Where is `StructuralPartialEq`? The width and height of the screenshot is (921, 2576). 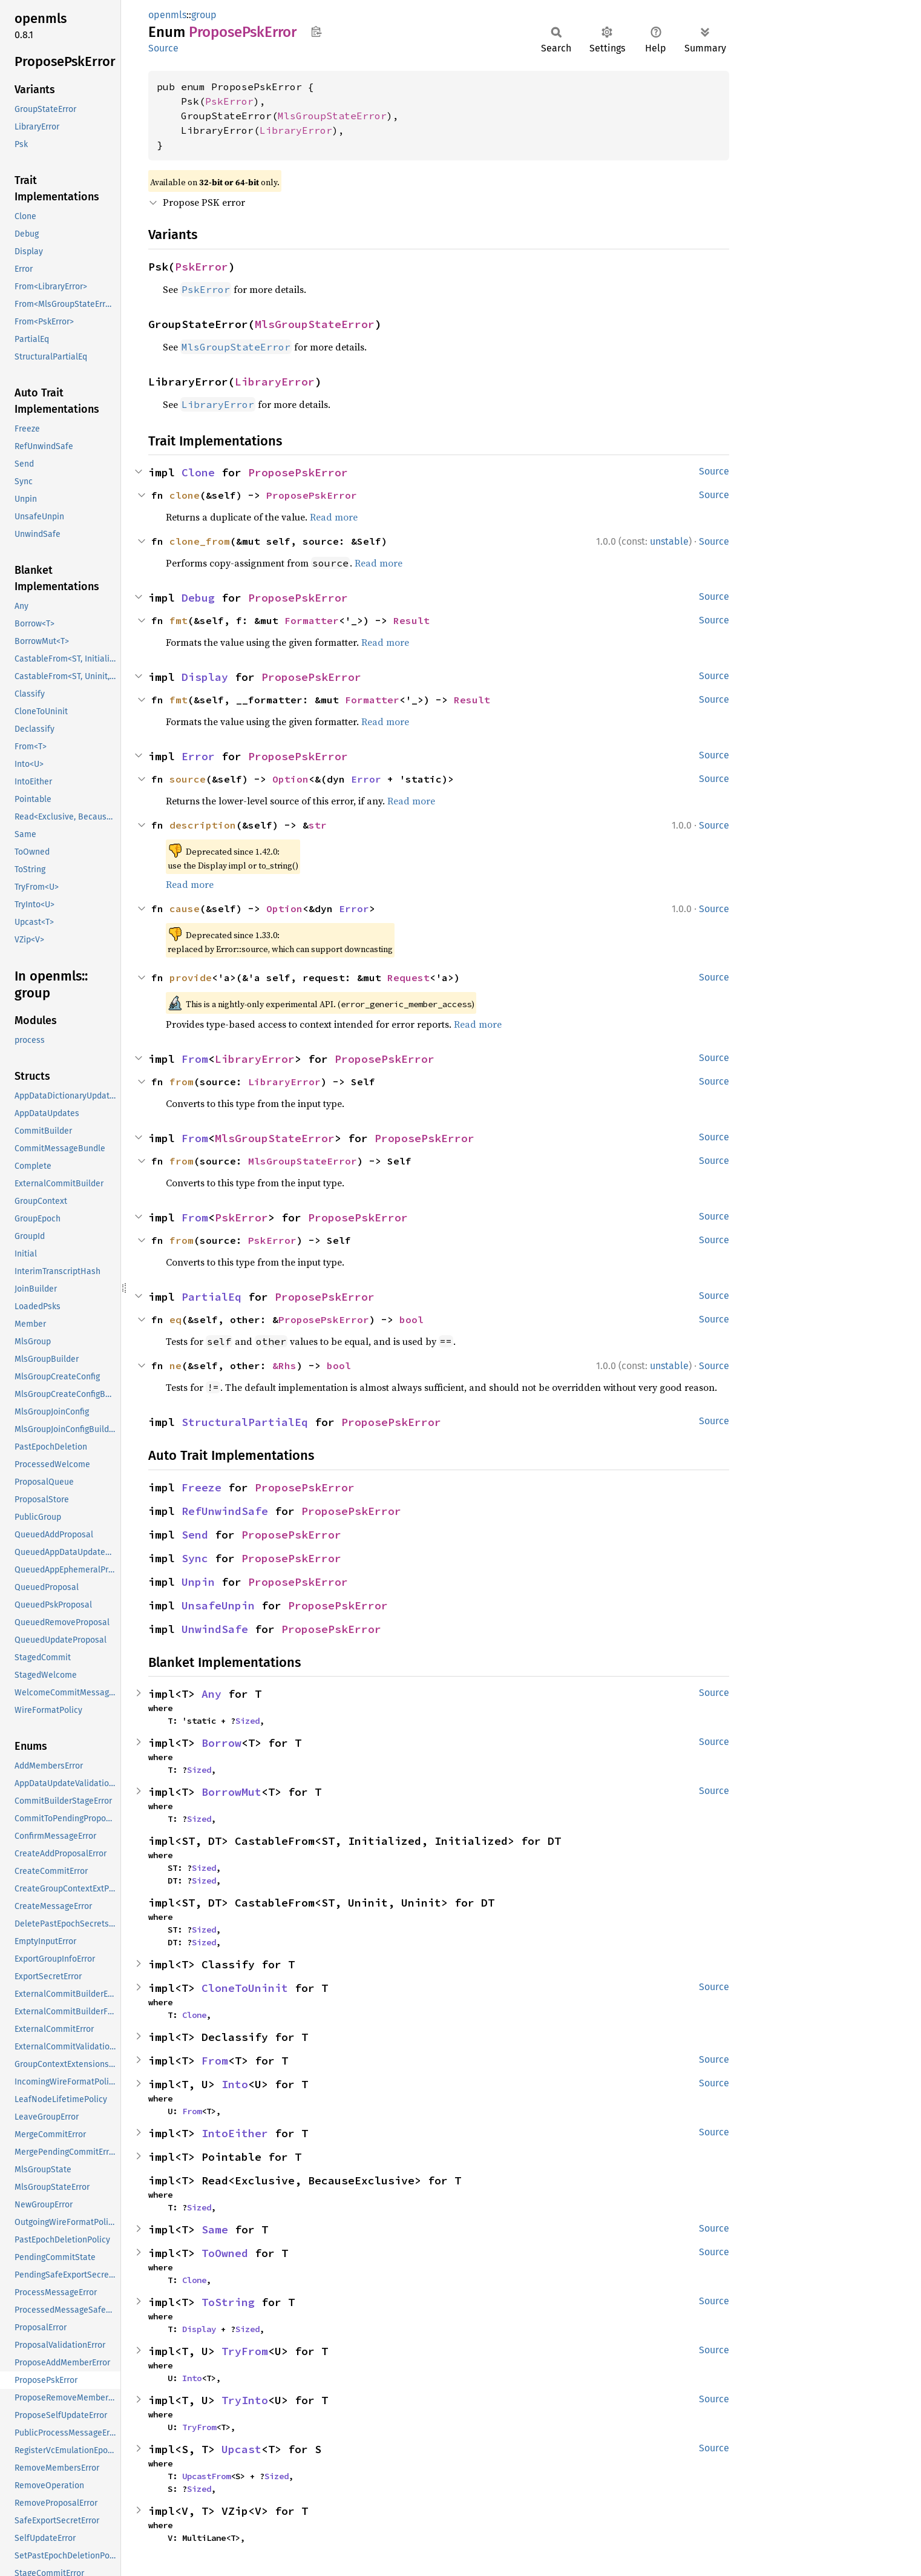
StructuralPartialEq is located at coordinates (245, 1422).